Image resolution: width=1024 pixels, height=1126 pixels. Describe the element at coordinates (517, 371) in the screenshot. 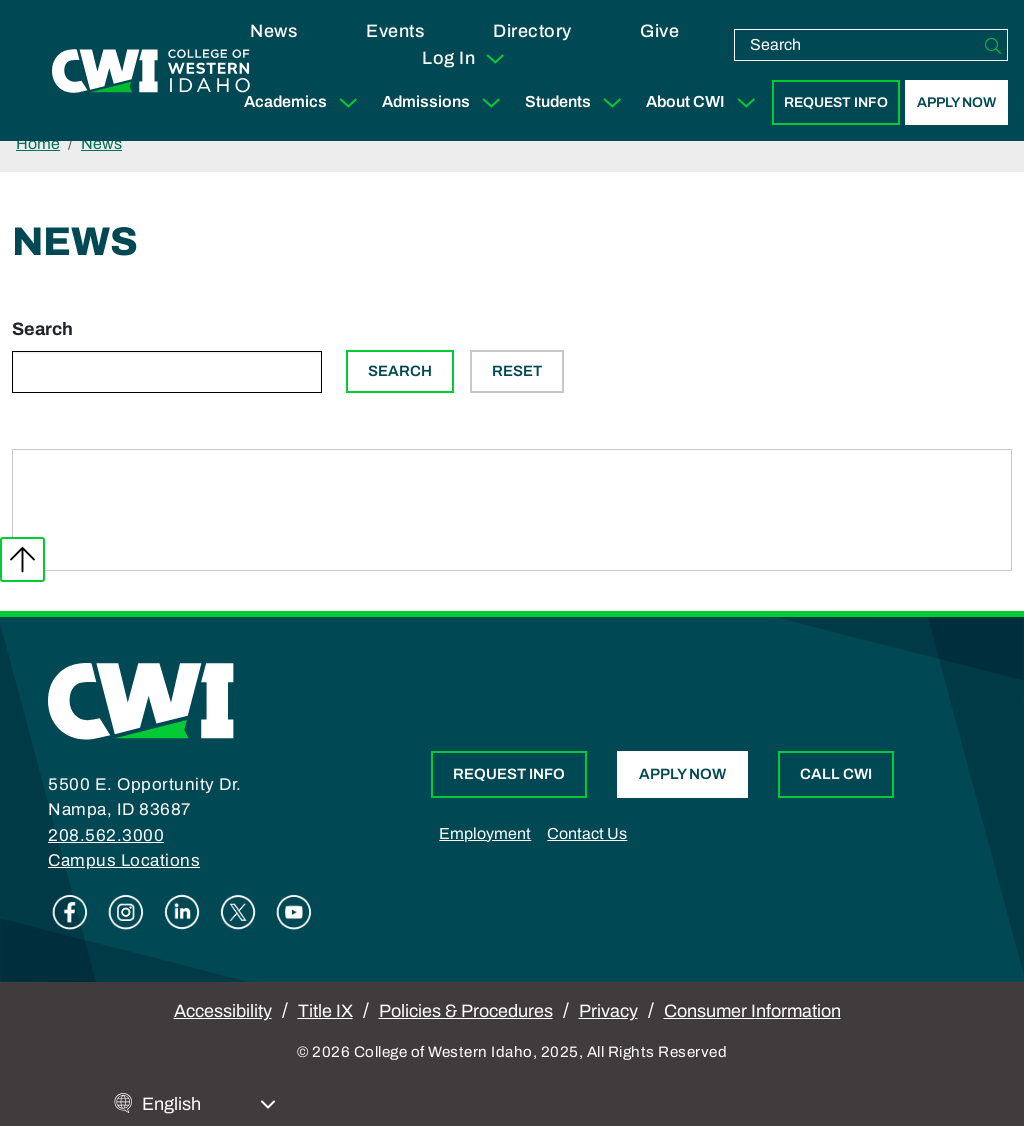

I see `Reset` at that location.